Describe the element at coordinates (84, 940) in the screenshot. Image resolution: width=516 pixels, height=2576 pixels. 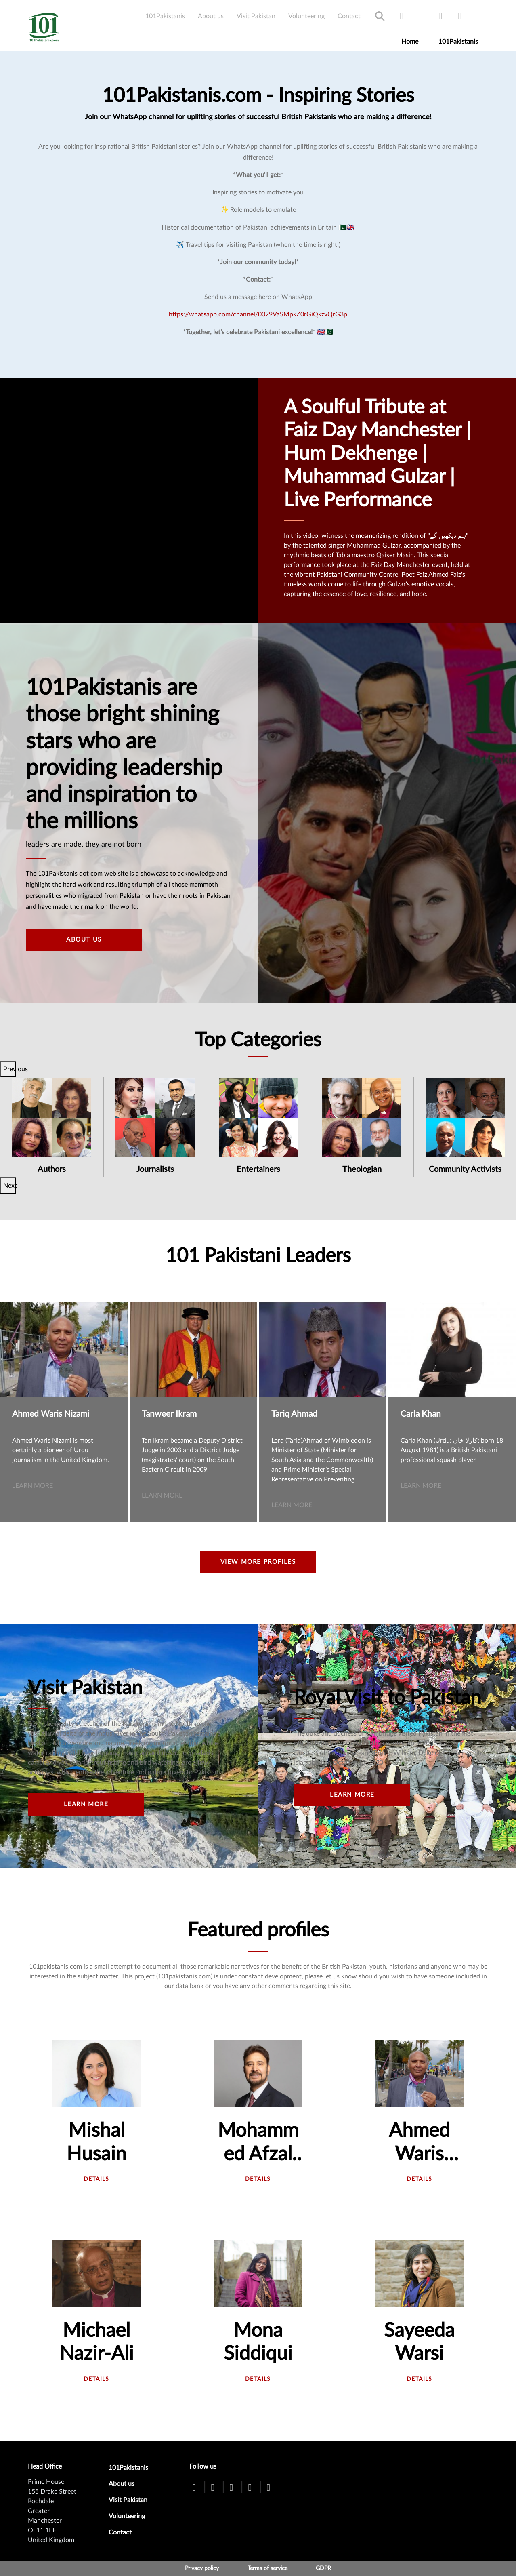
I see `About Us` at that location.